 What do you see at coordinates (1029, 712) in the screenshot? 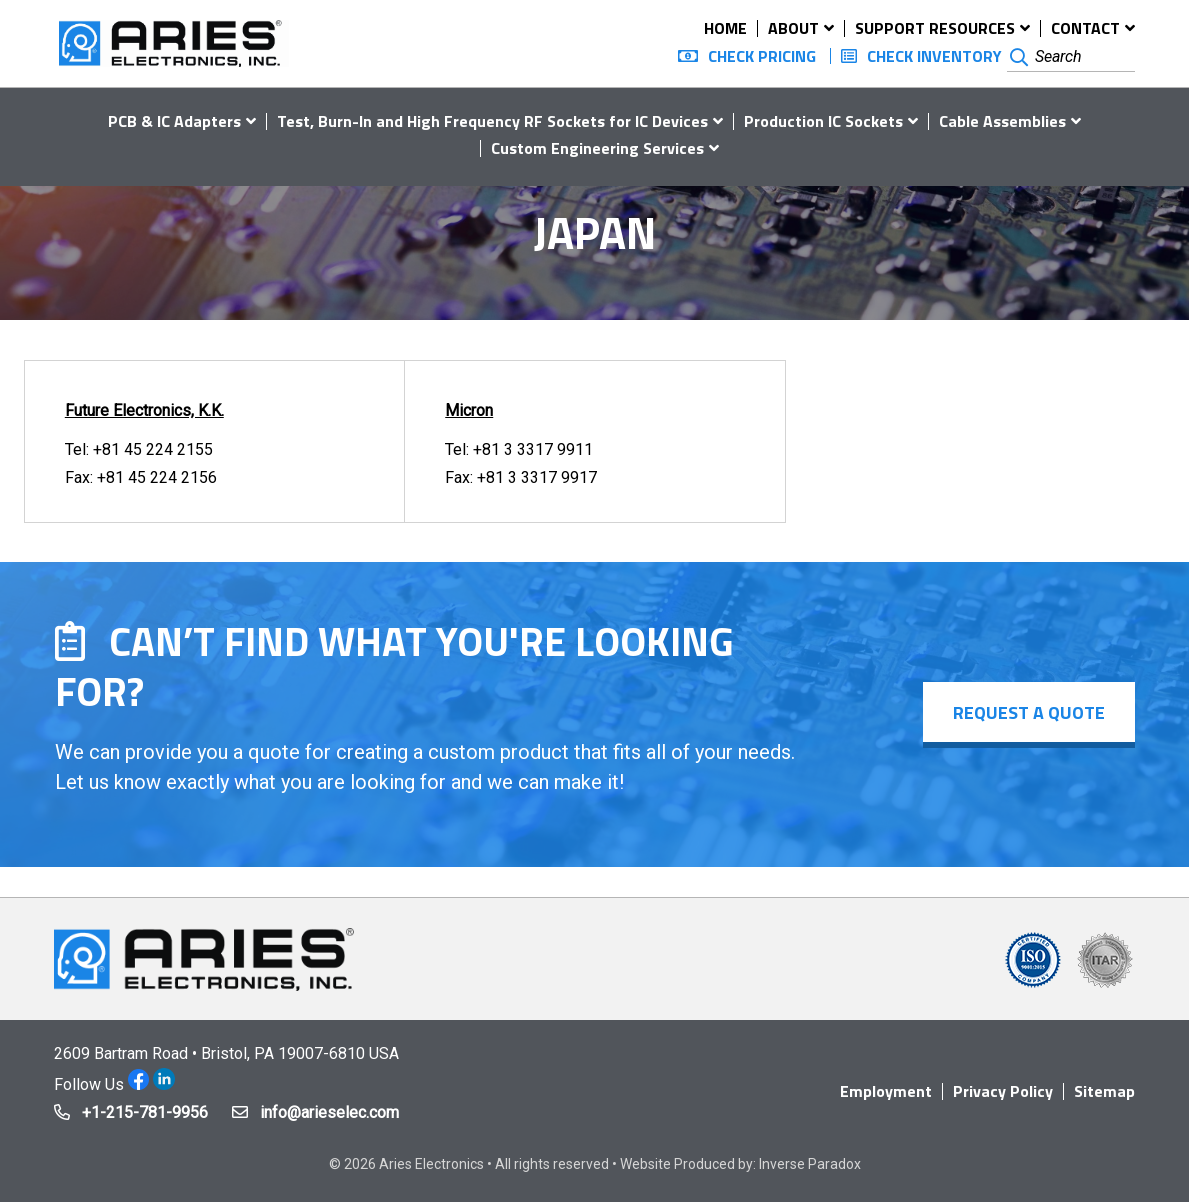
I see `Request a Quote` at bounding box center [1029, 712].